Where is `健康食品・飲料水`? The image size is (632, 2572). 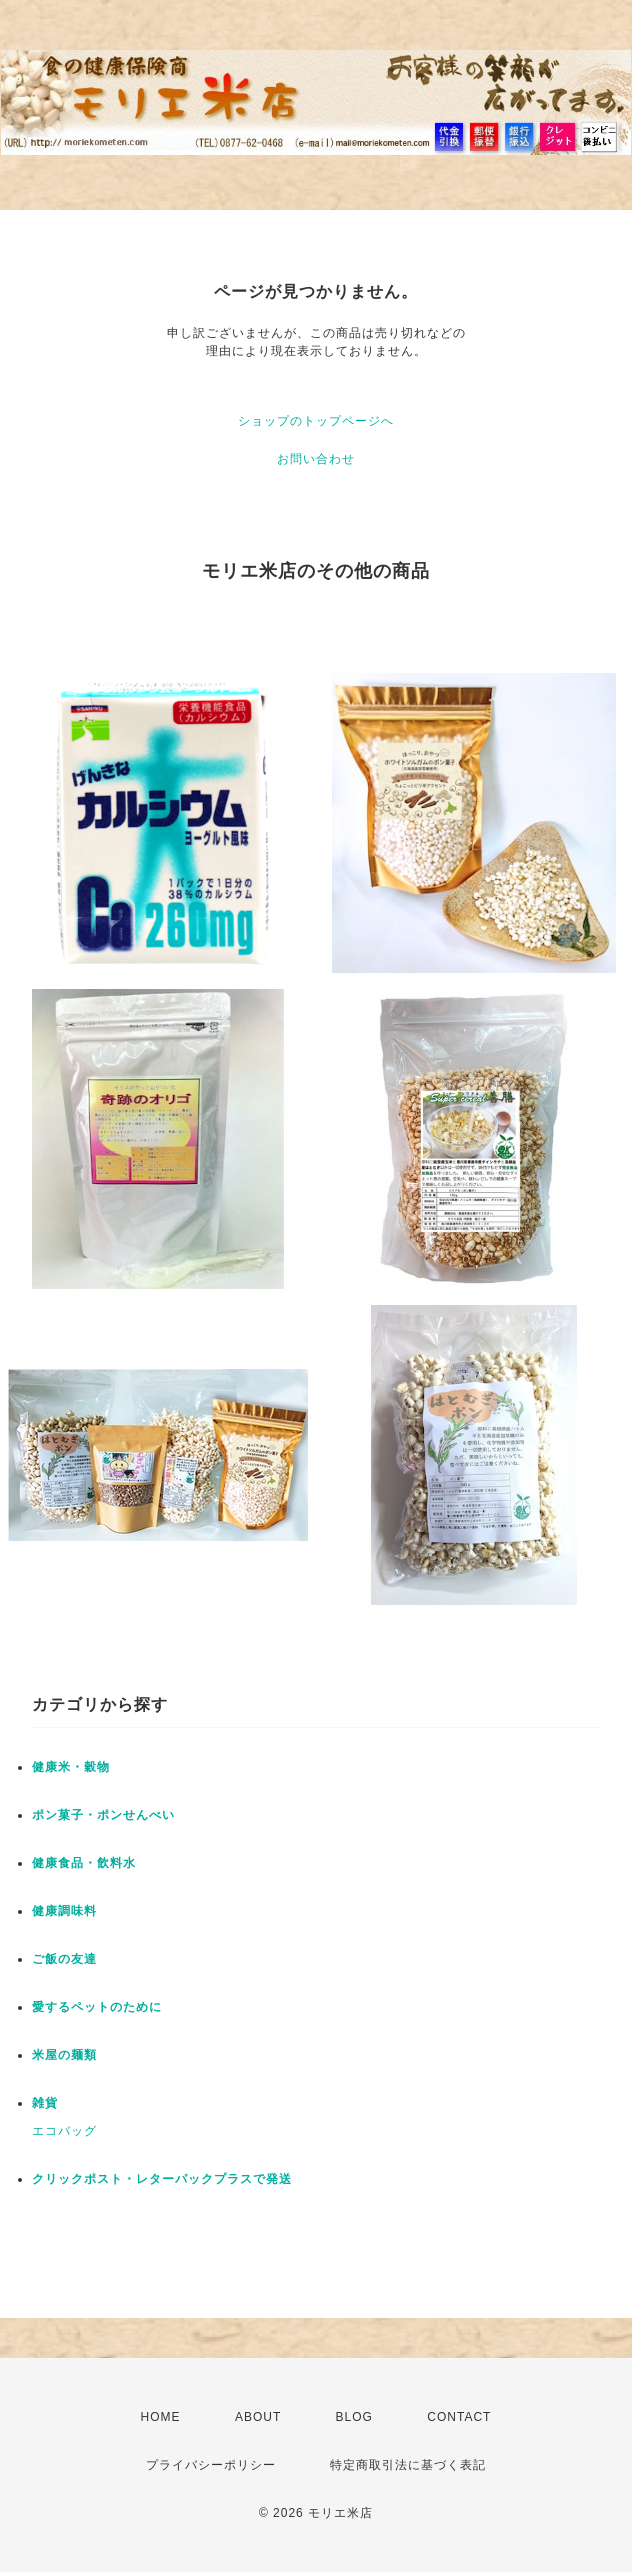 健康食品・飲料水 is located at coordinates (84, 1863).